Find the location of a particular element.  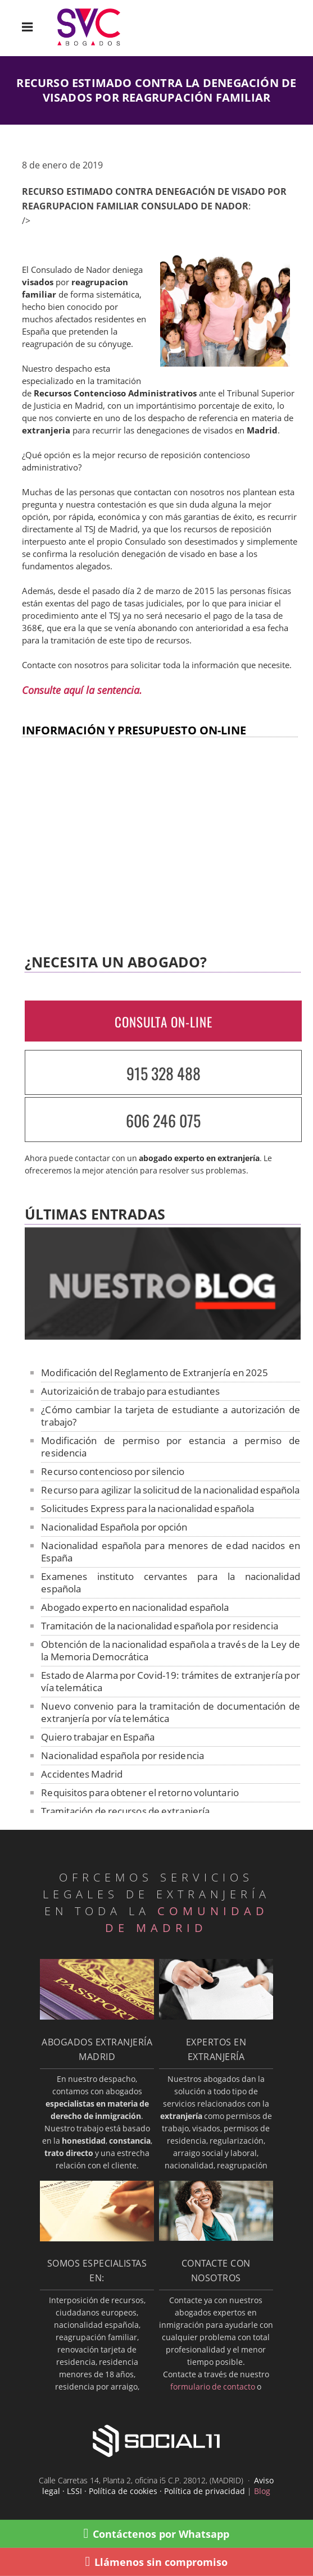

Tramitación de recursos de extranjería is located at coordinates (125, 1811).